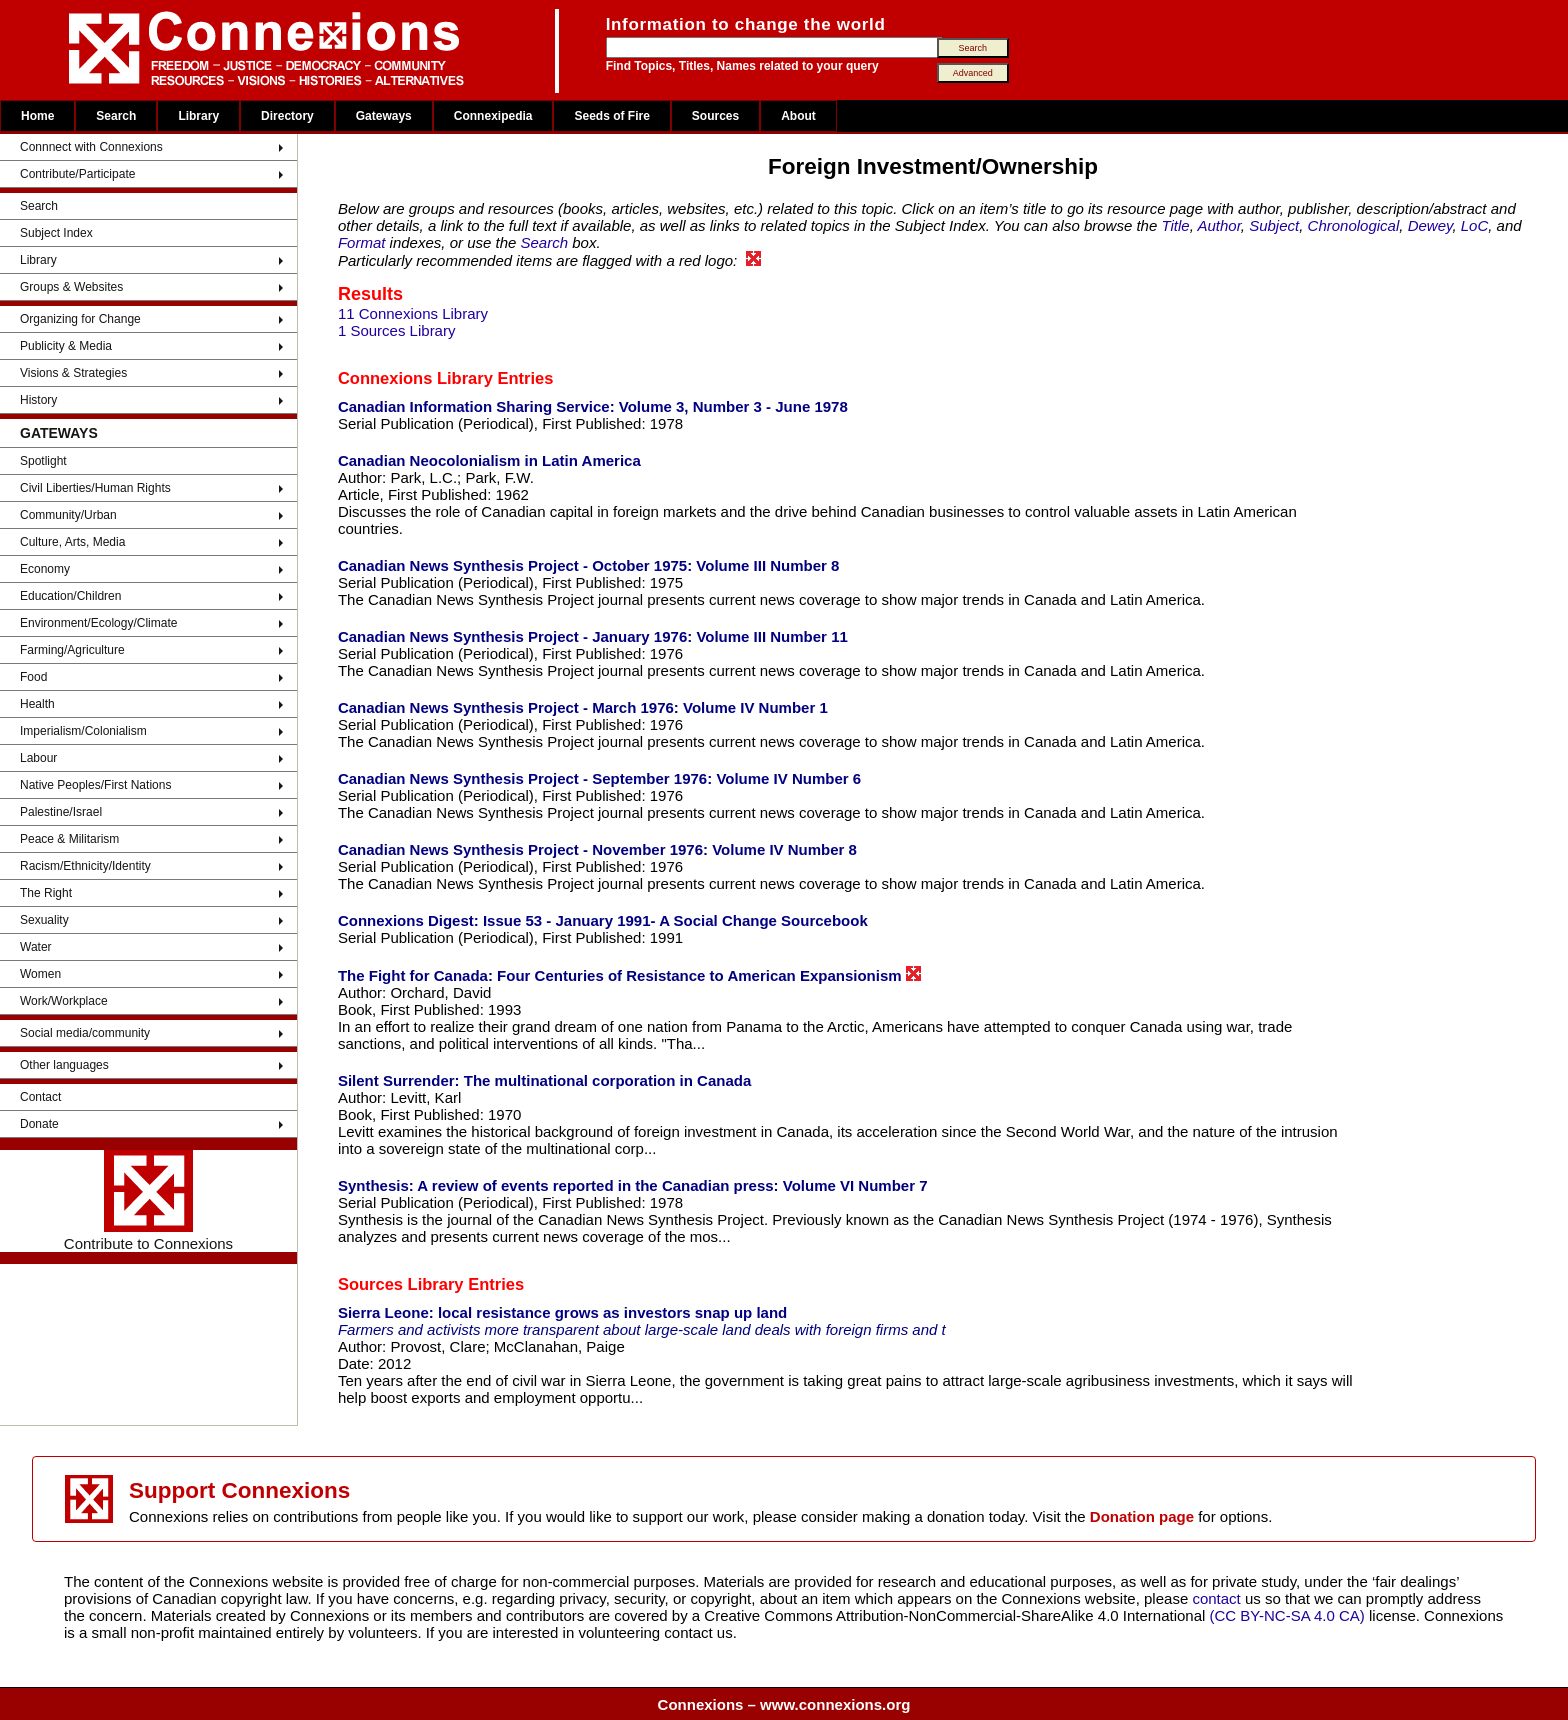  Describe the element at coordinates (1218, 225) in the screenshot. I see `Author` at that location.